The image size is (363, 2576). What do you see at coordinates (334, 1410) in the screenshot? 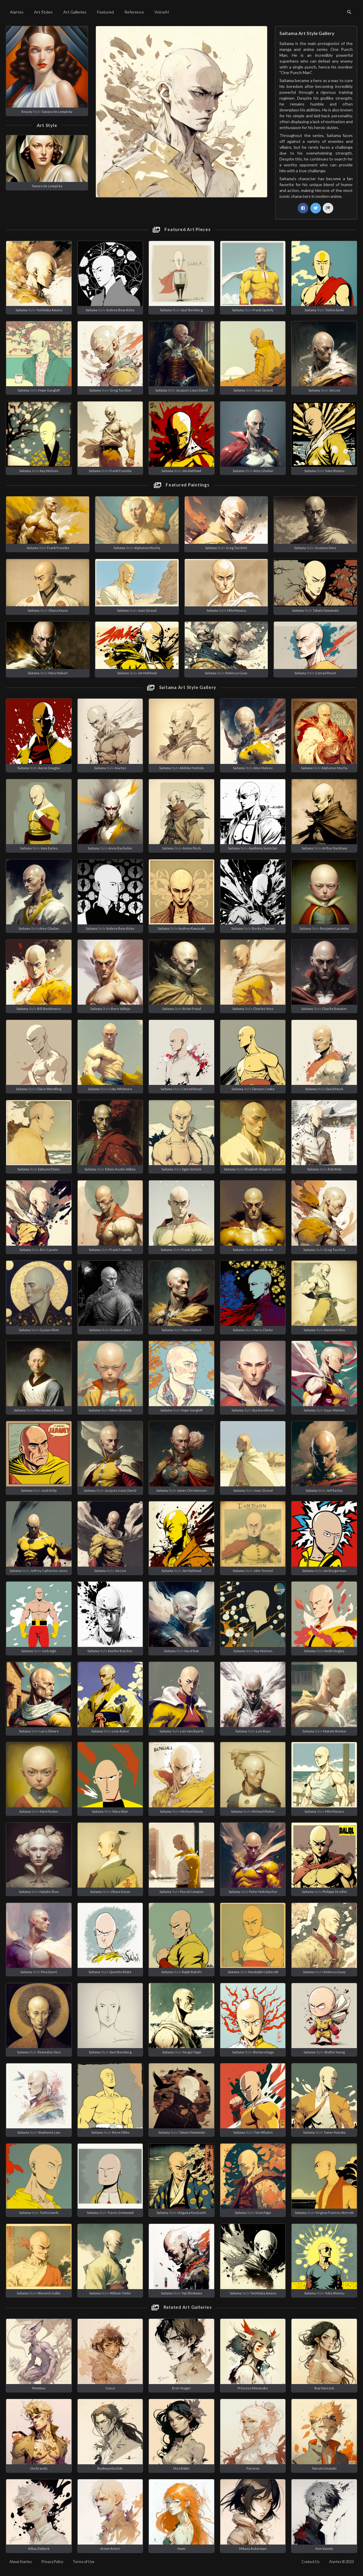
I see `Isaac Maimon` at bounding box center [334, 1410].